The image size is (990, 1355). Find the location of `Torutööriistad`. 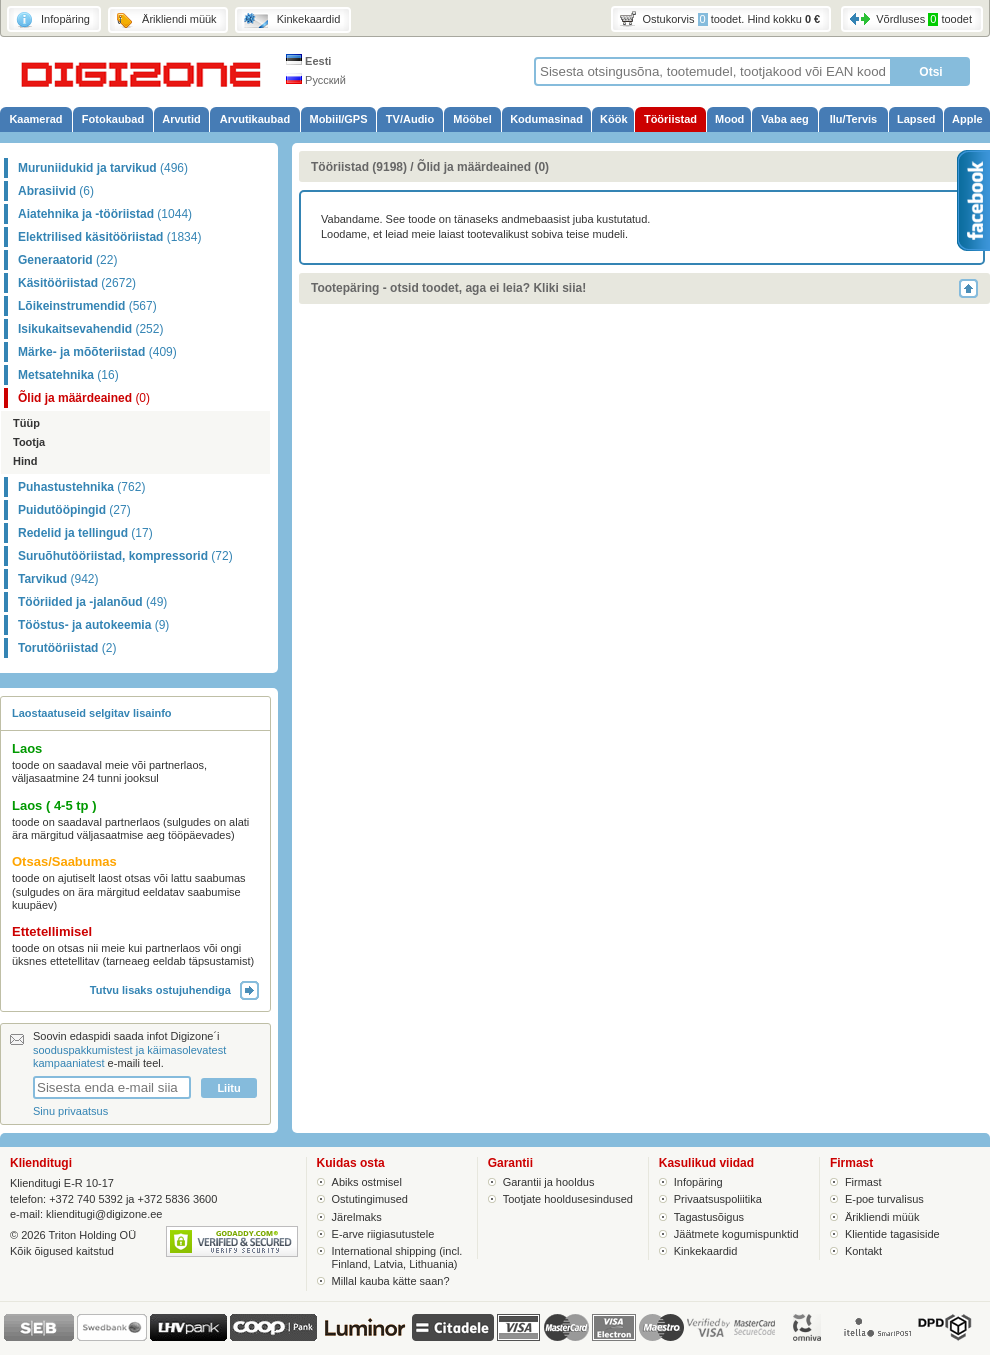

Torutööriistad is located at coordinates (67, 648).